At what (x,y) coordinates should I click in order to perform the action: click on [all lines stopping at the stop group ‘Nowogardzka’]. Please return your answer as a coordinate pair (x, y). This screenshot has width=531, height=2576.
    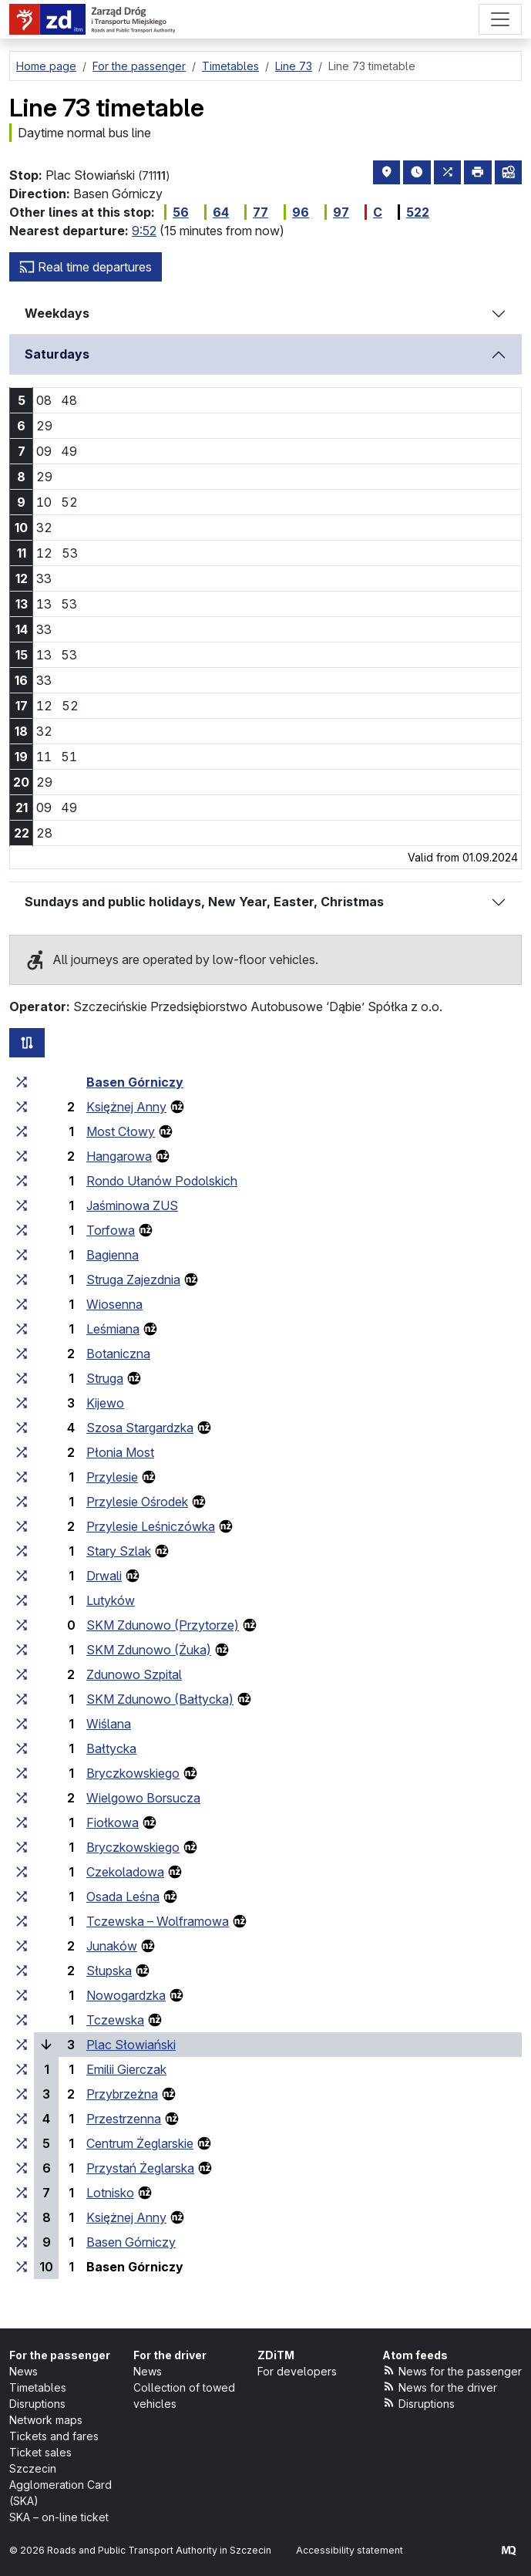
    Looking at the image, I should click on (21, 1995).